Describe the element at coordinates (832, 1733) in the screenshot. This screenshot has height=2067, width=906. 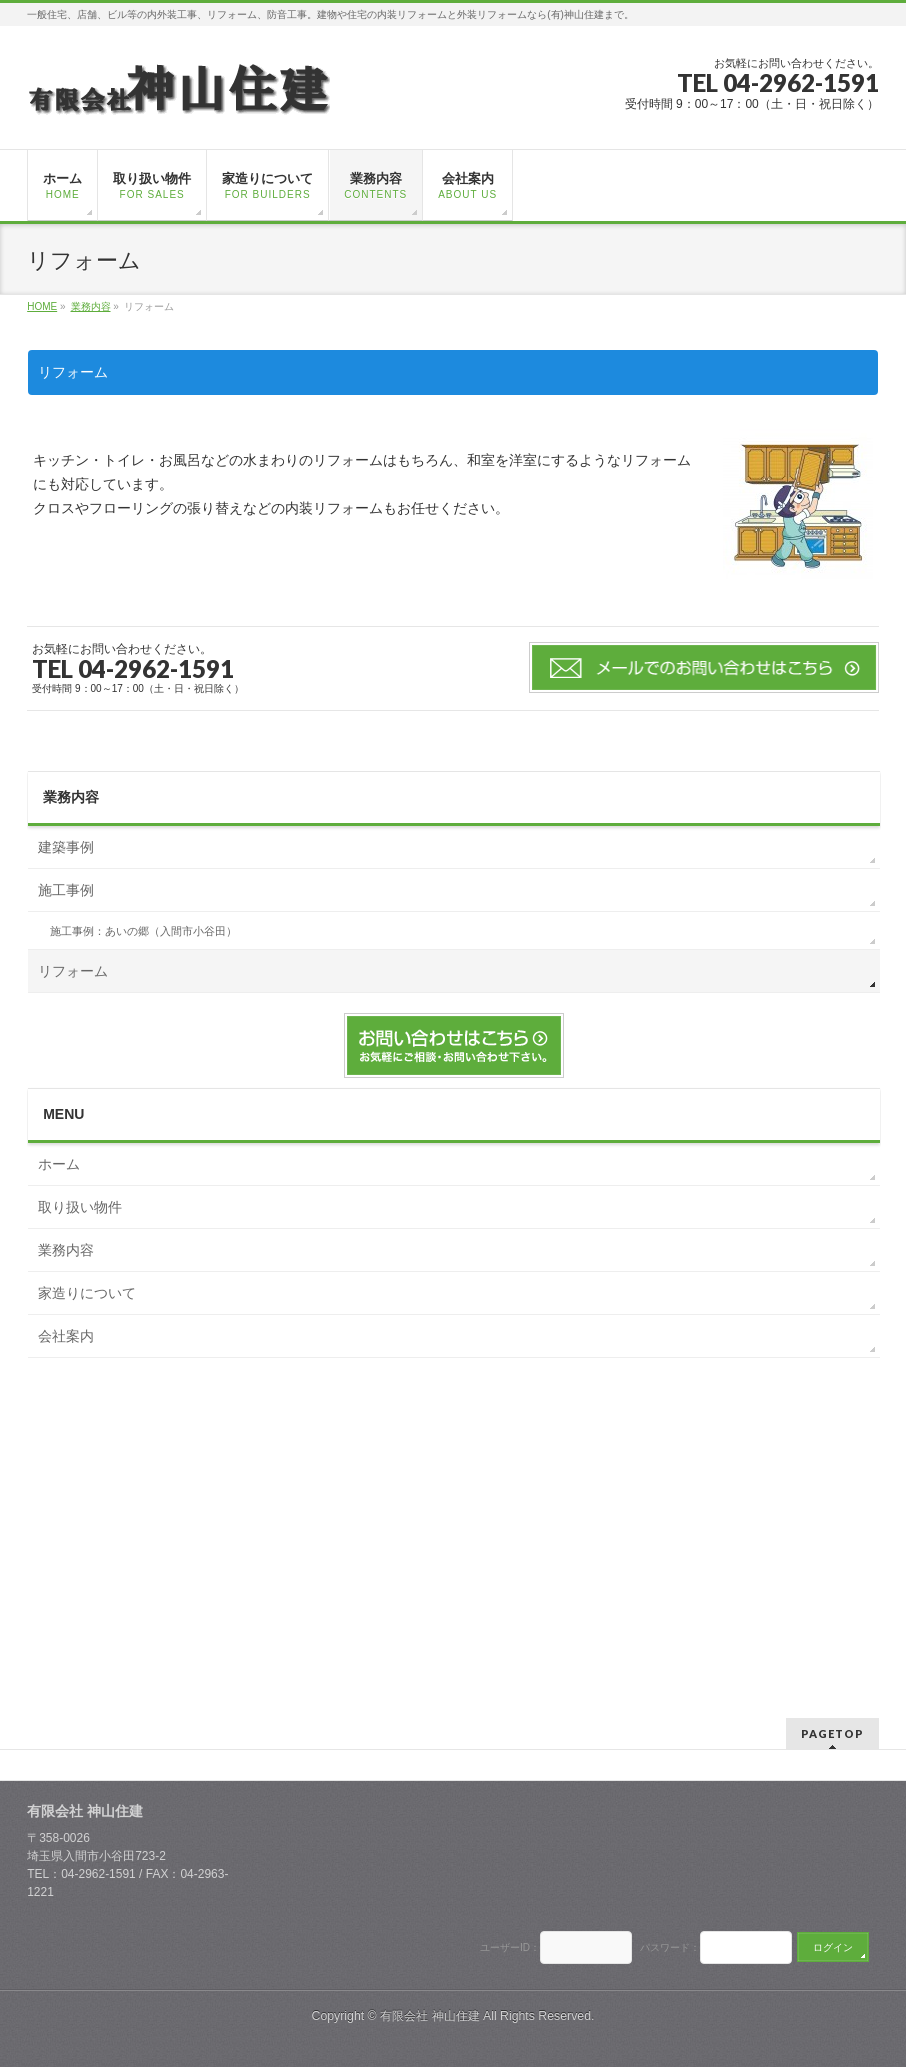
I see `PAGETOP` at that location.